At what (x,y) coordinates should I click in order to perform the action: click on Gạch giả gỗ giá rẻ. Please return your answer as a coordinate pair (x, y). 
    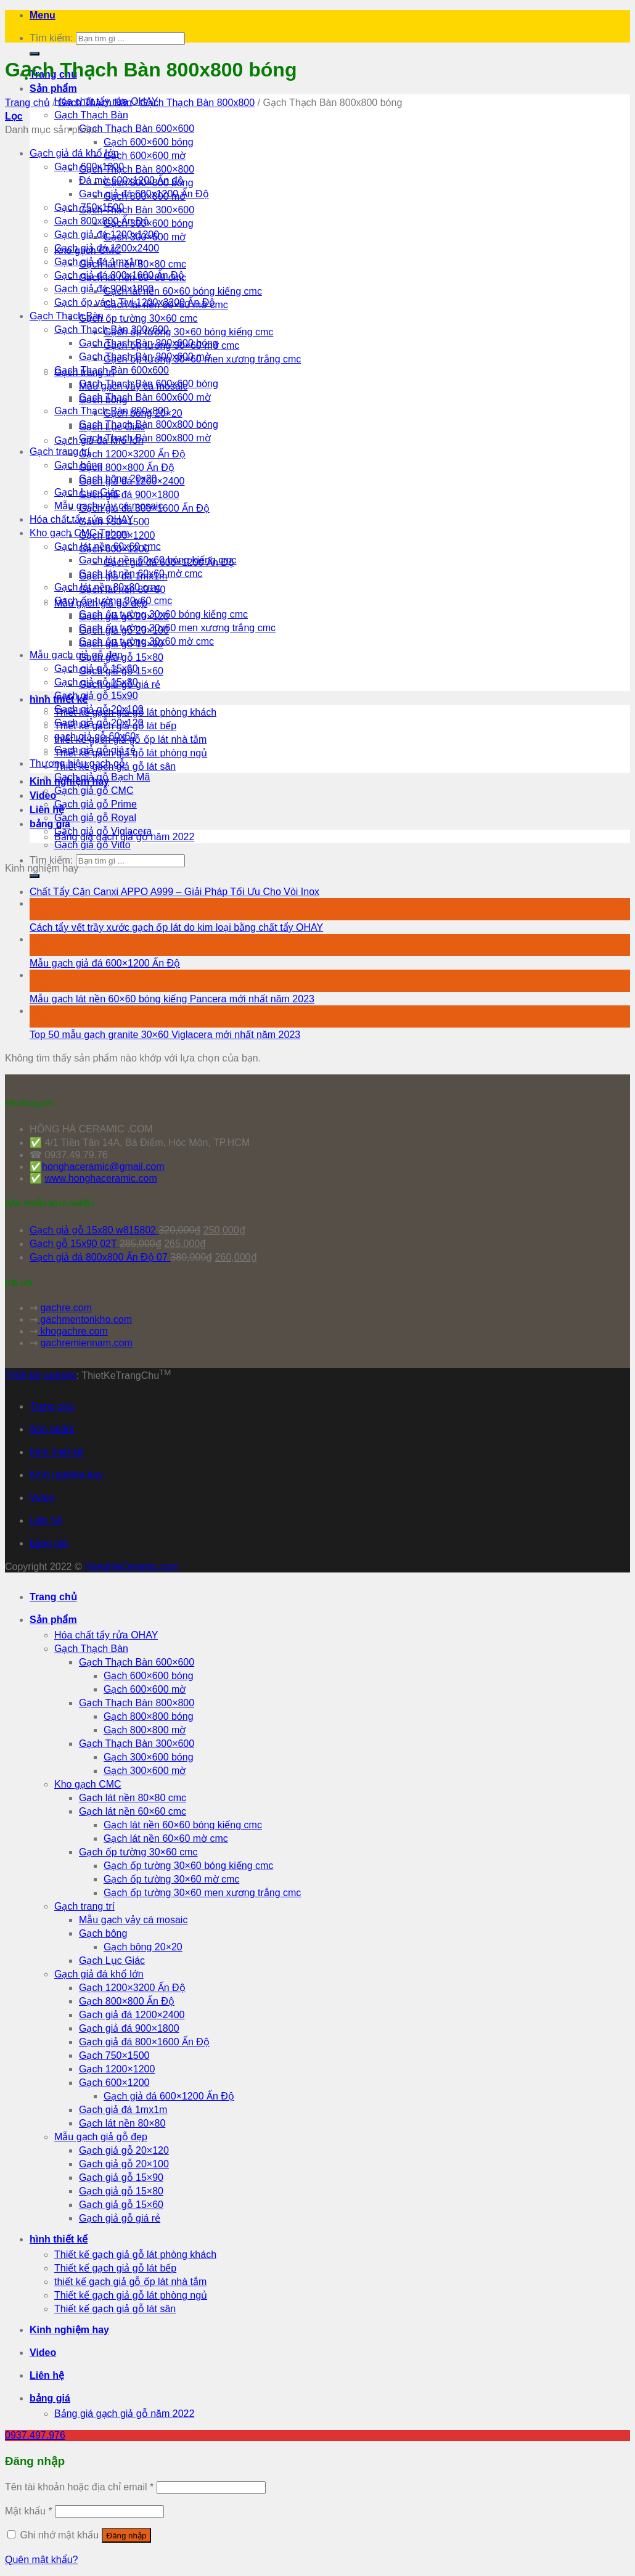
    Looking at the image, I should click on (95, 750).